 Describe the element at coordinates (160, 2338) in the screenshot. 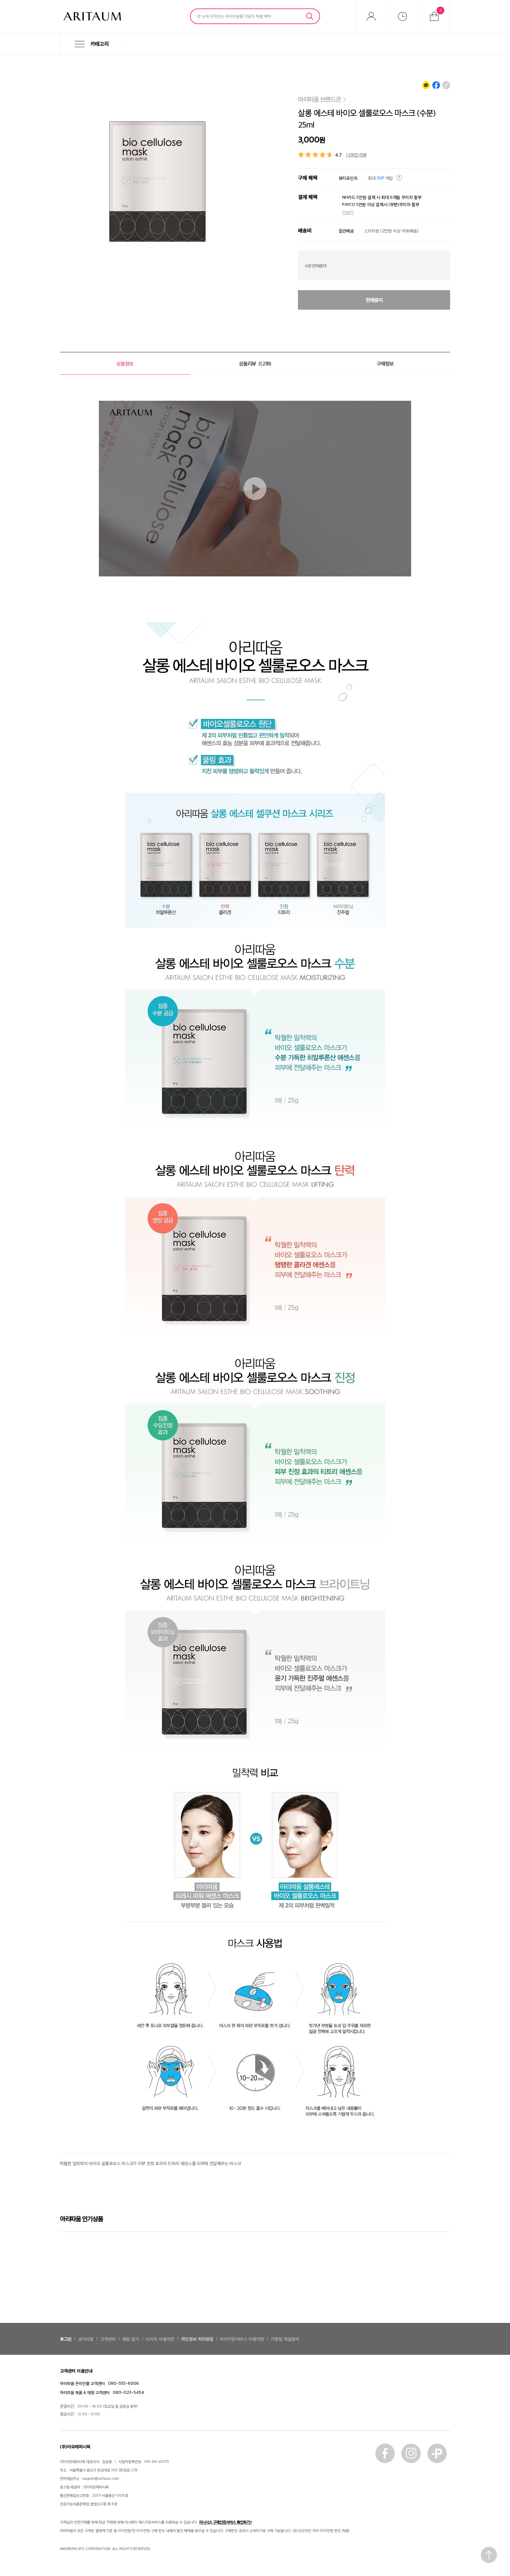

I see `사이트 이용약관` at that location.